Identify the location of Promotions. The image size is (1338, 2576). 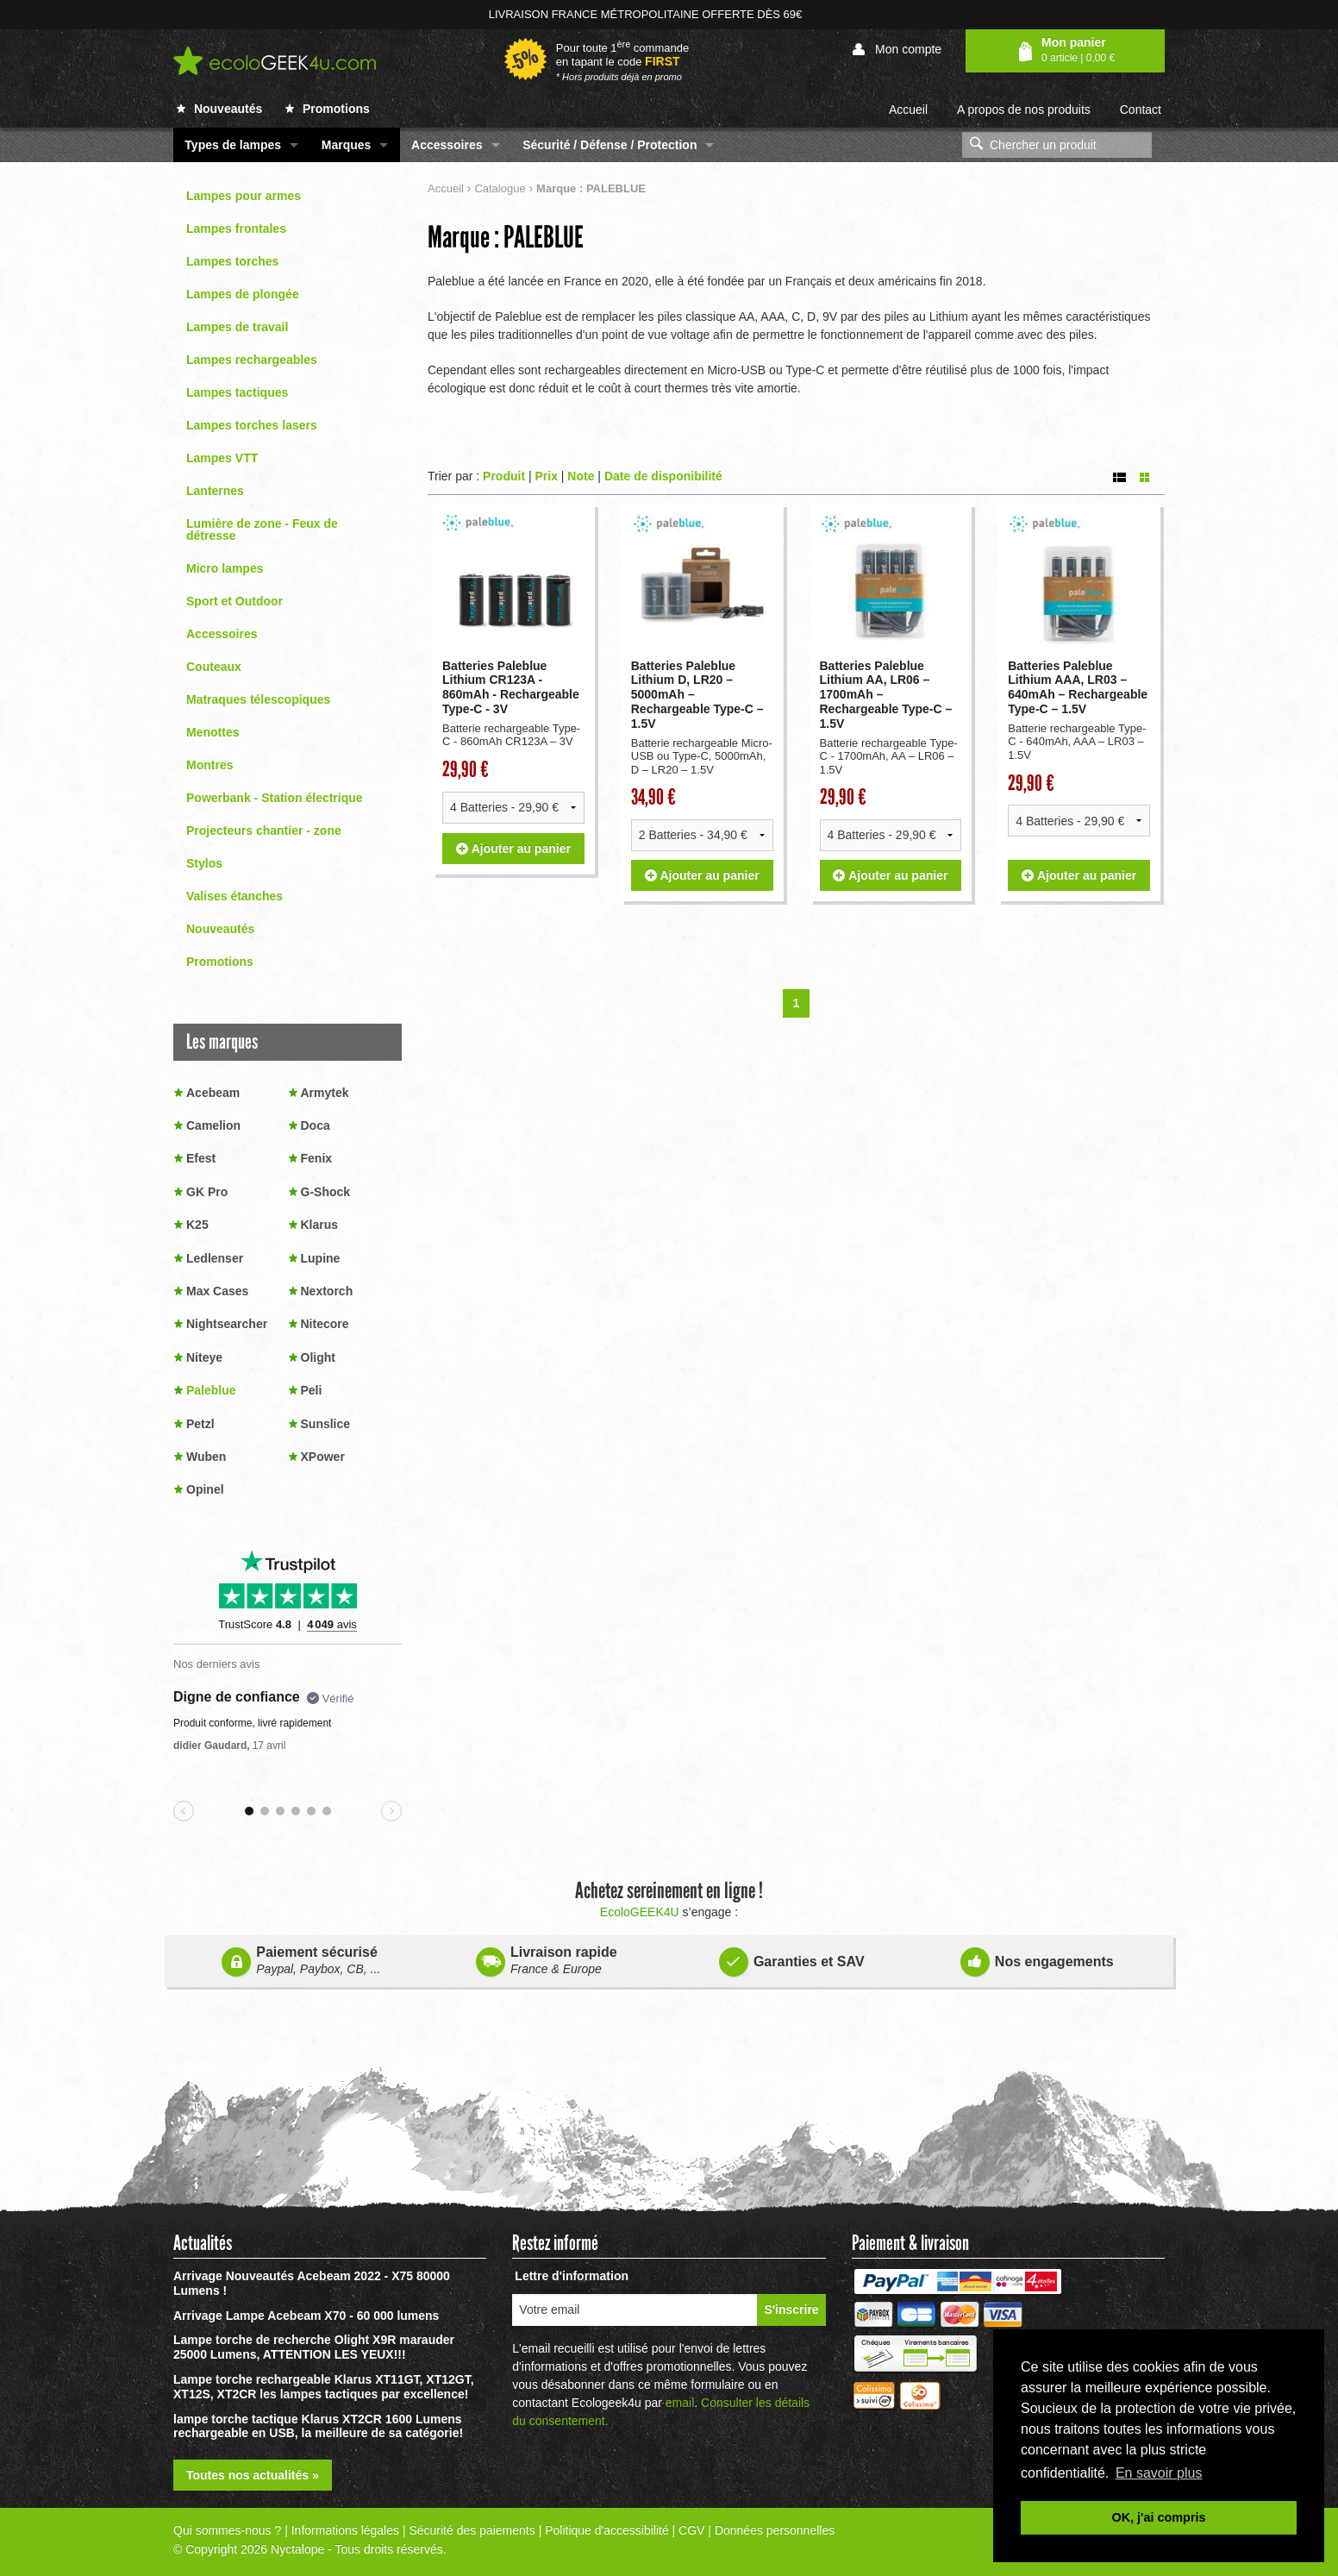
(327, 109).